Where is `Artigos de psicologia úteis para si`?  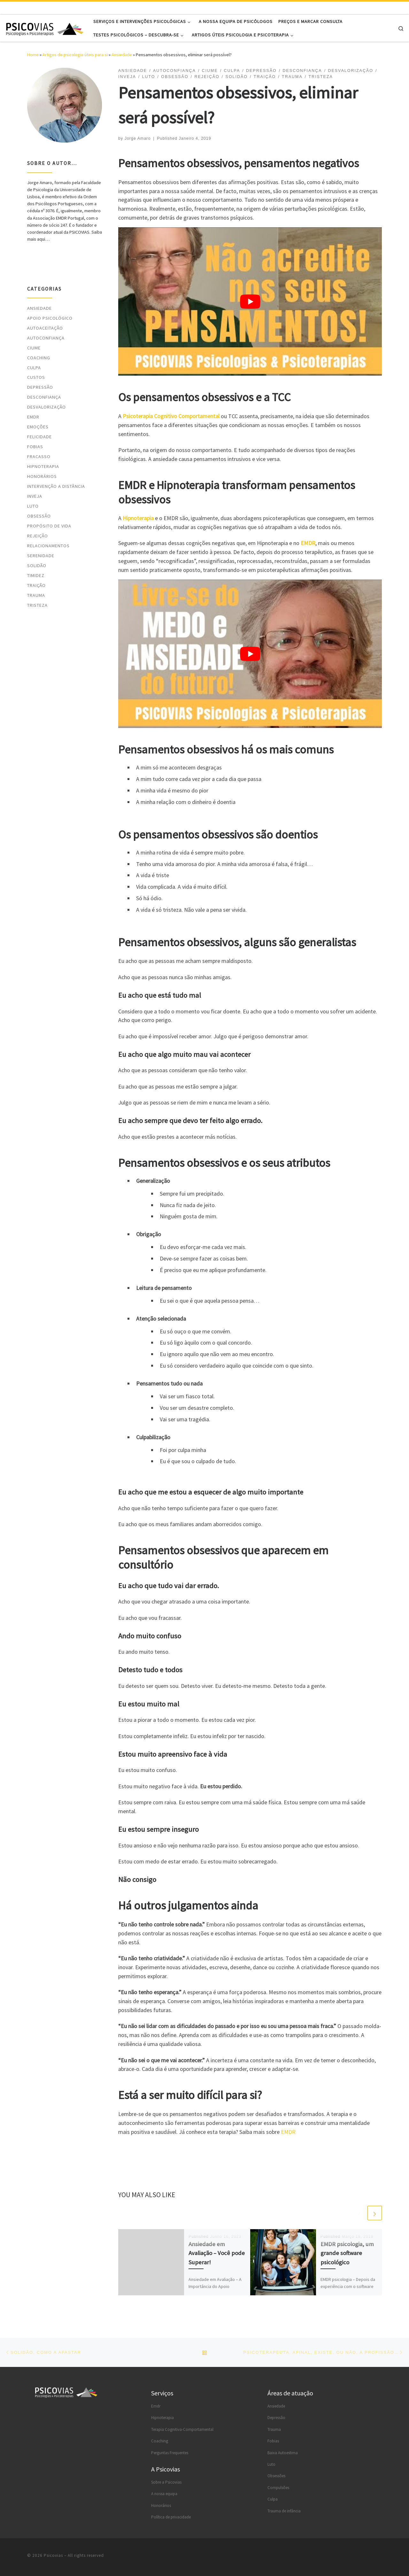 Artigos de psicologia úteis para si is located at coordinates (75, 55).